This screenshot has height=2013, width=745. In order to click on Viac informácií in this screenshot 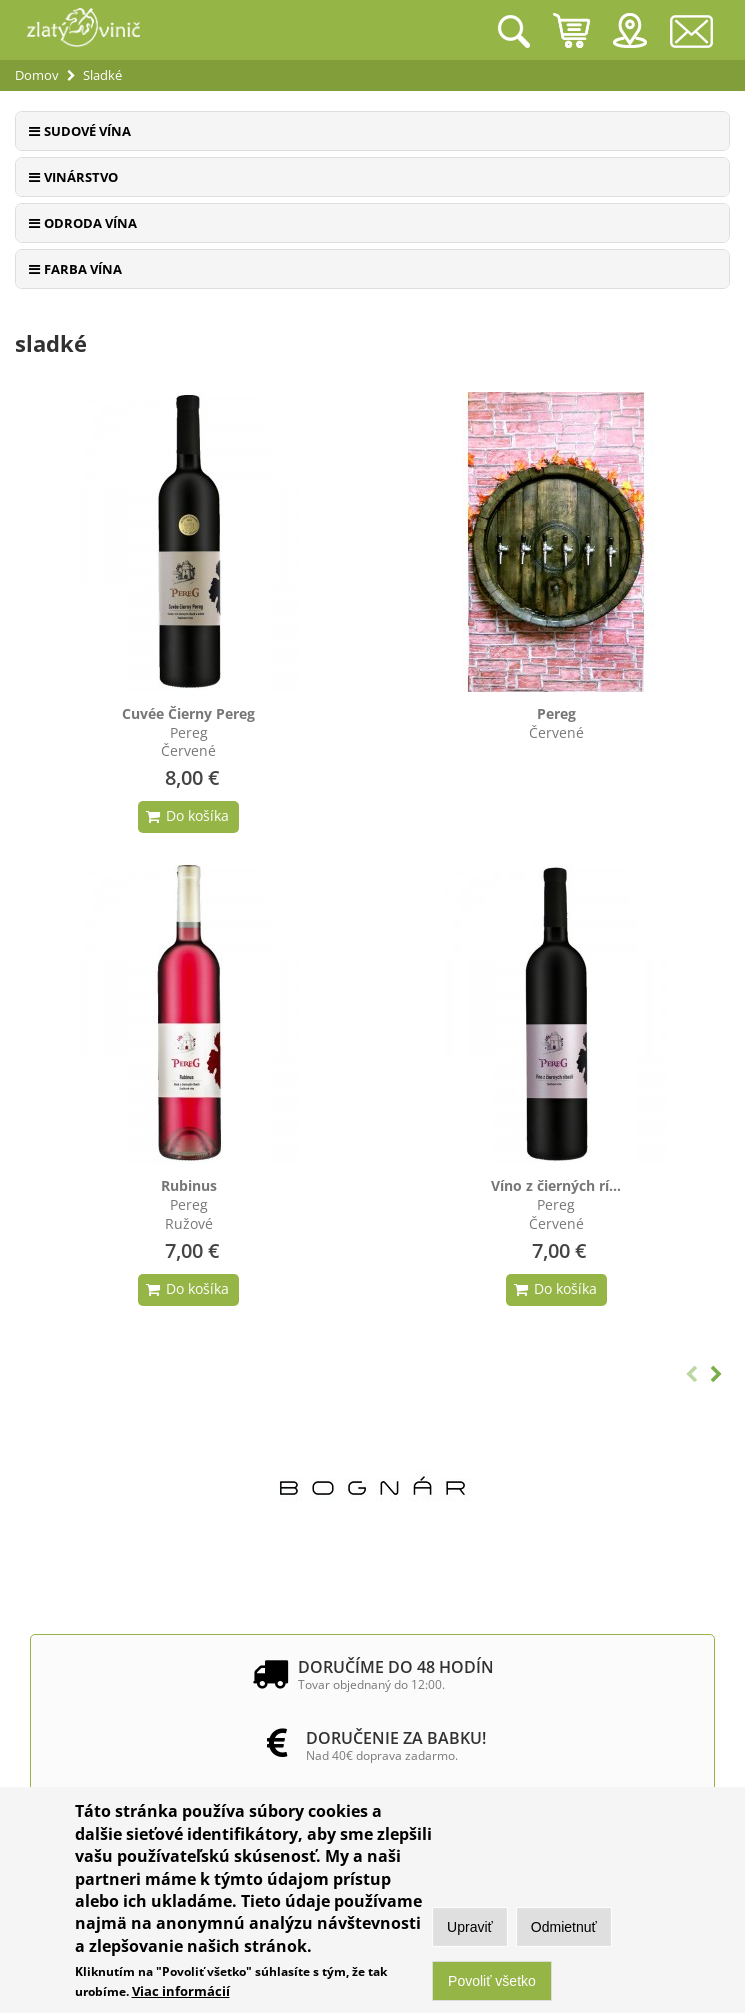, I will do `click(181, 1998)`.